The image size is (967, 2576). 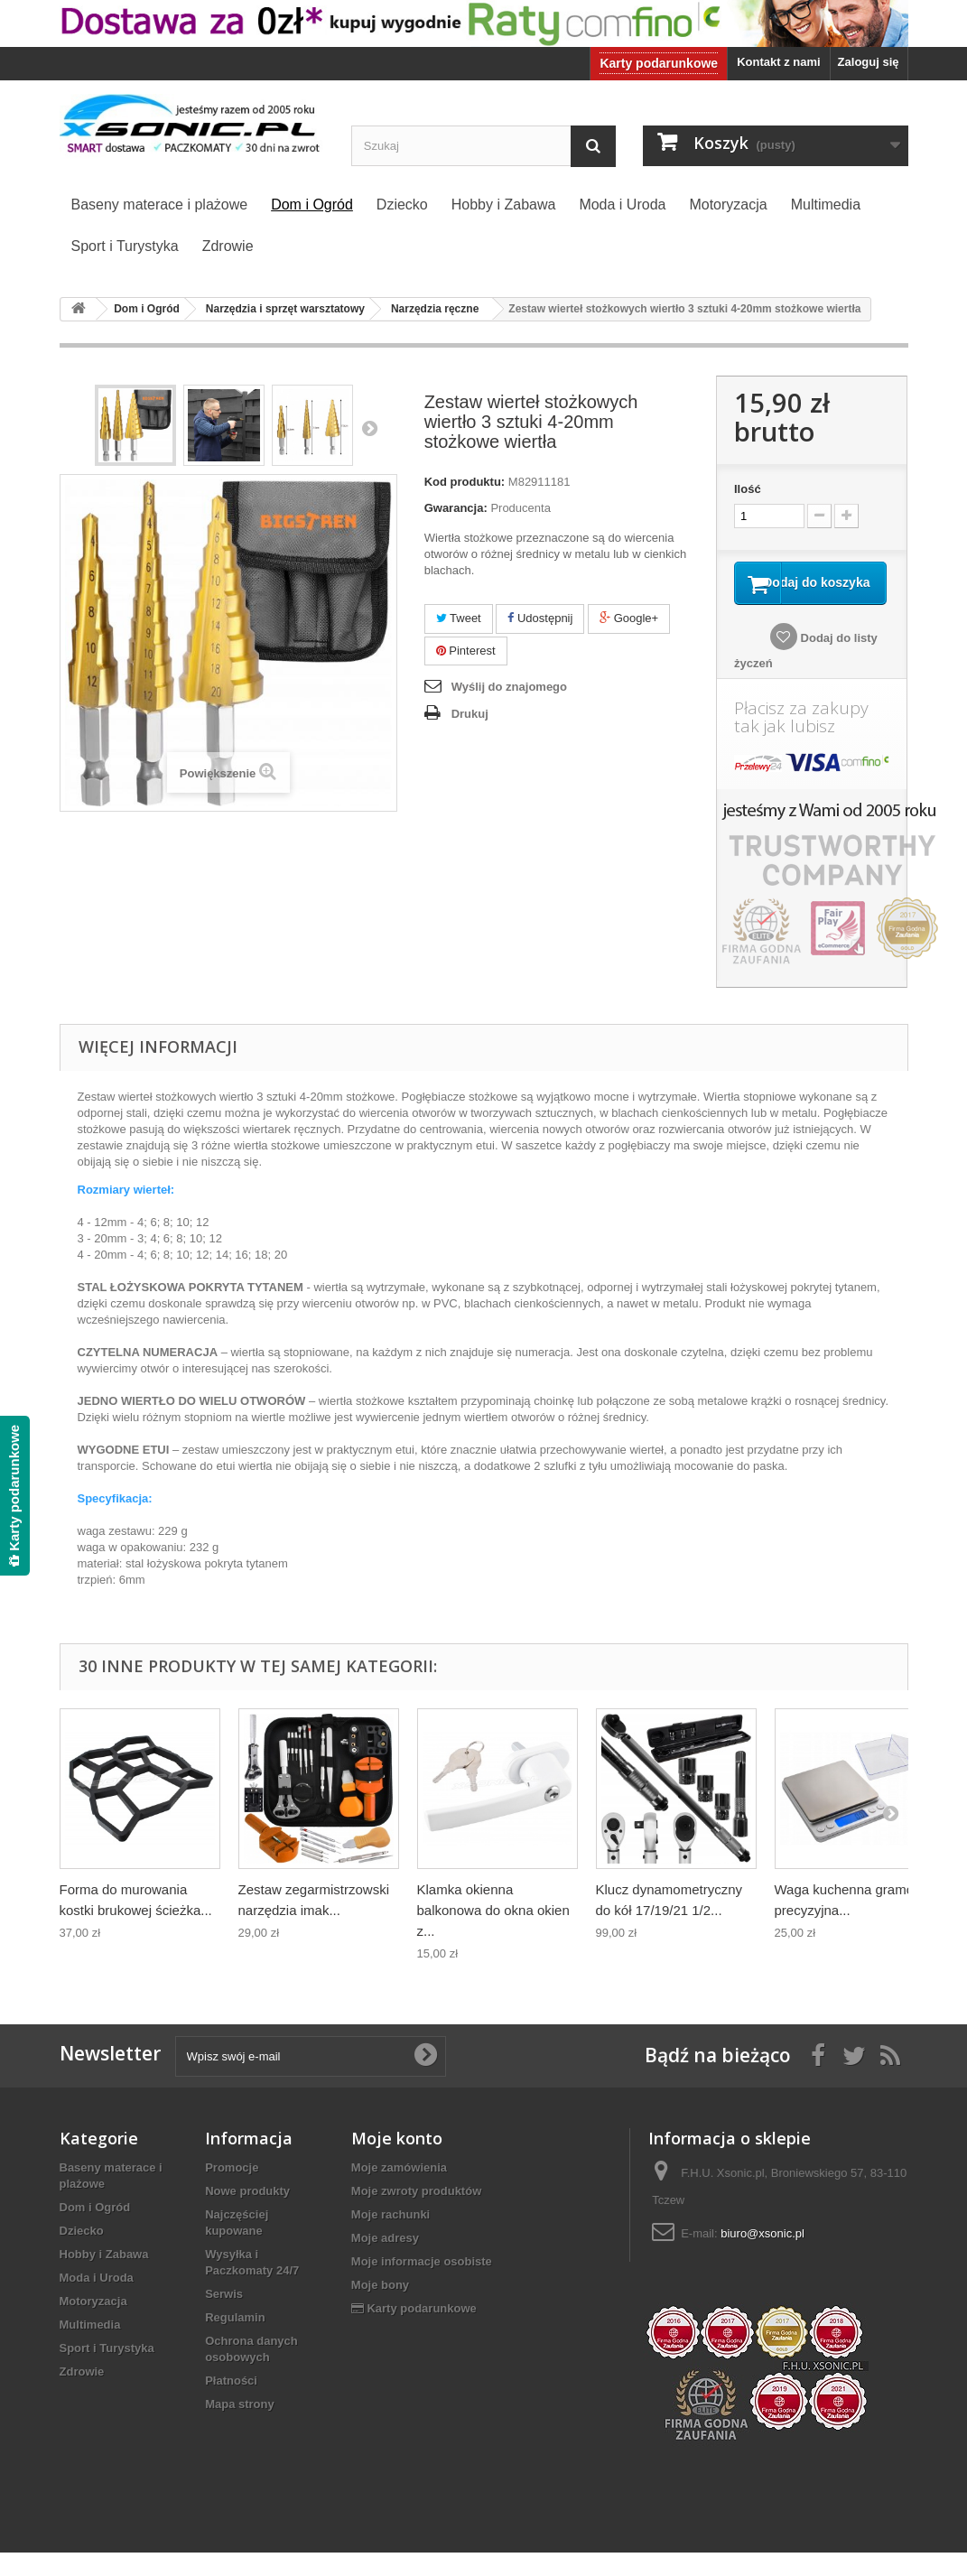 I want to click on Gwarancja:, so click(x=456, y=508).